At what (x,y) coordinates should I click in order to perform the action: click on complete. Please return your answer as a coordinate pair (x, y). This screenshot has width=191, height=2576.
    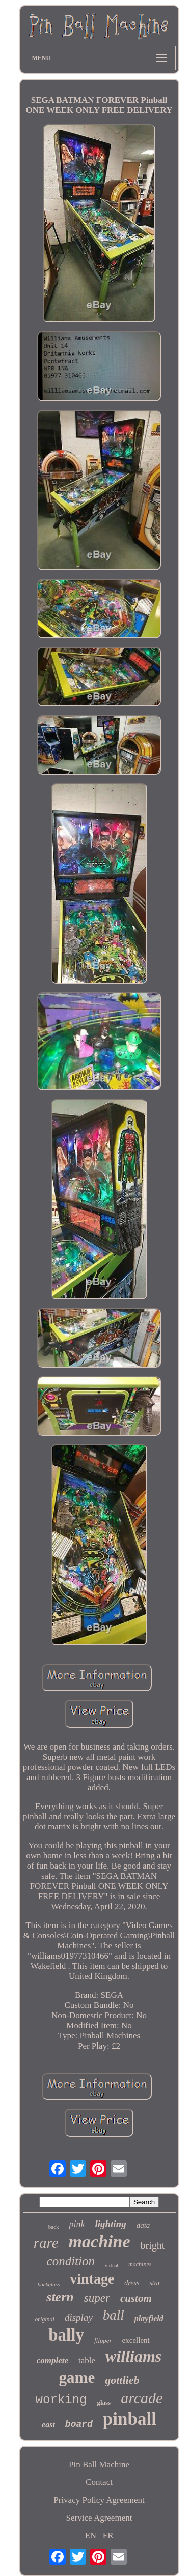
    Looking at the image, I should click on (52, 2360).